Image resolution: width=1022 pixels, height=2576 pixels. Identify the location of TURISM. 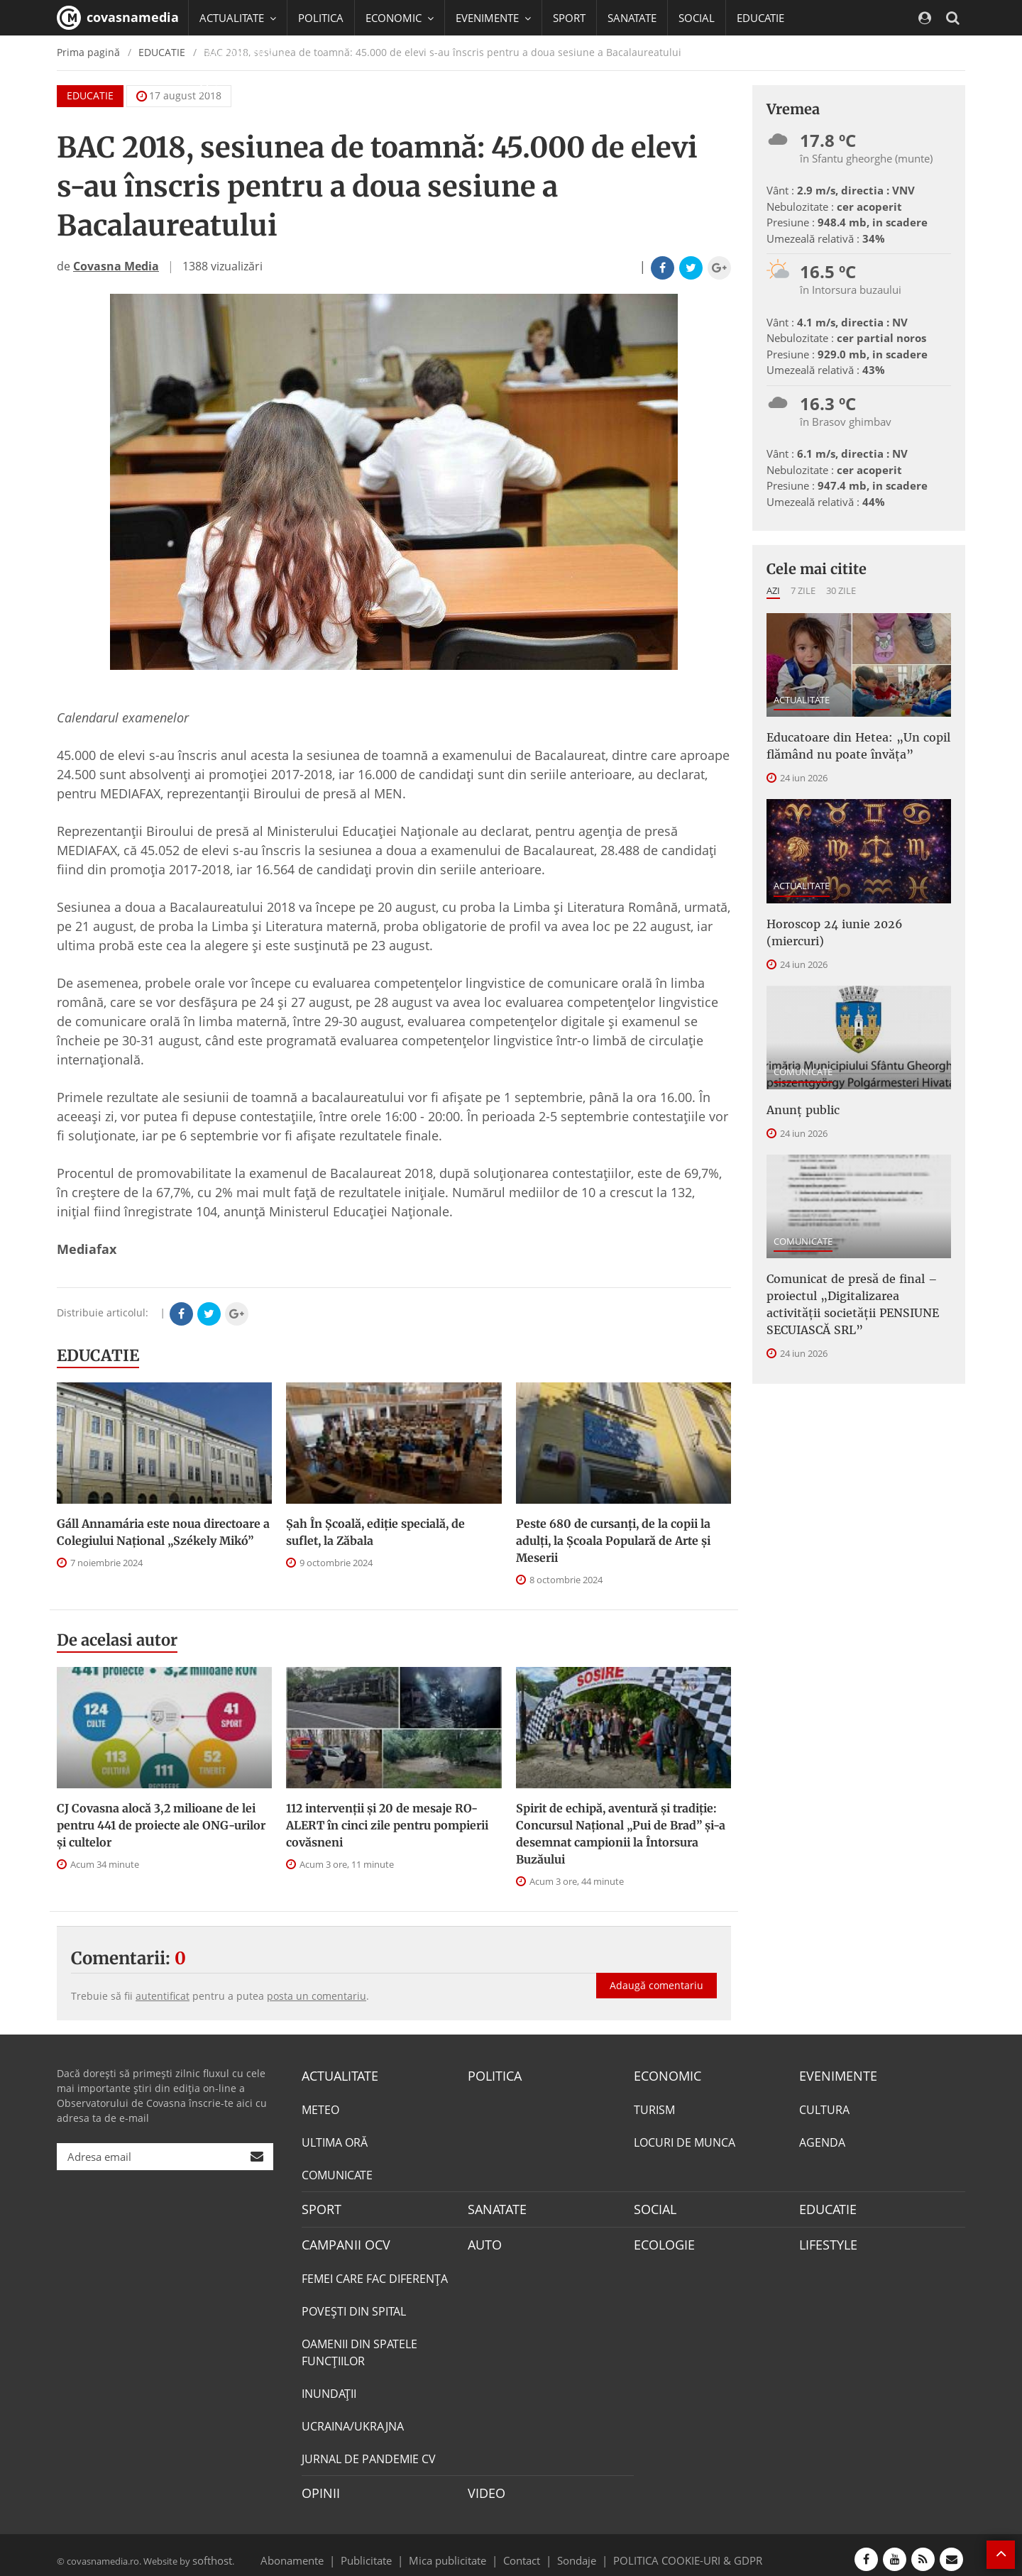
(654, 2107).